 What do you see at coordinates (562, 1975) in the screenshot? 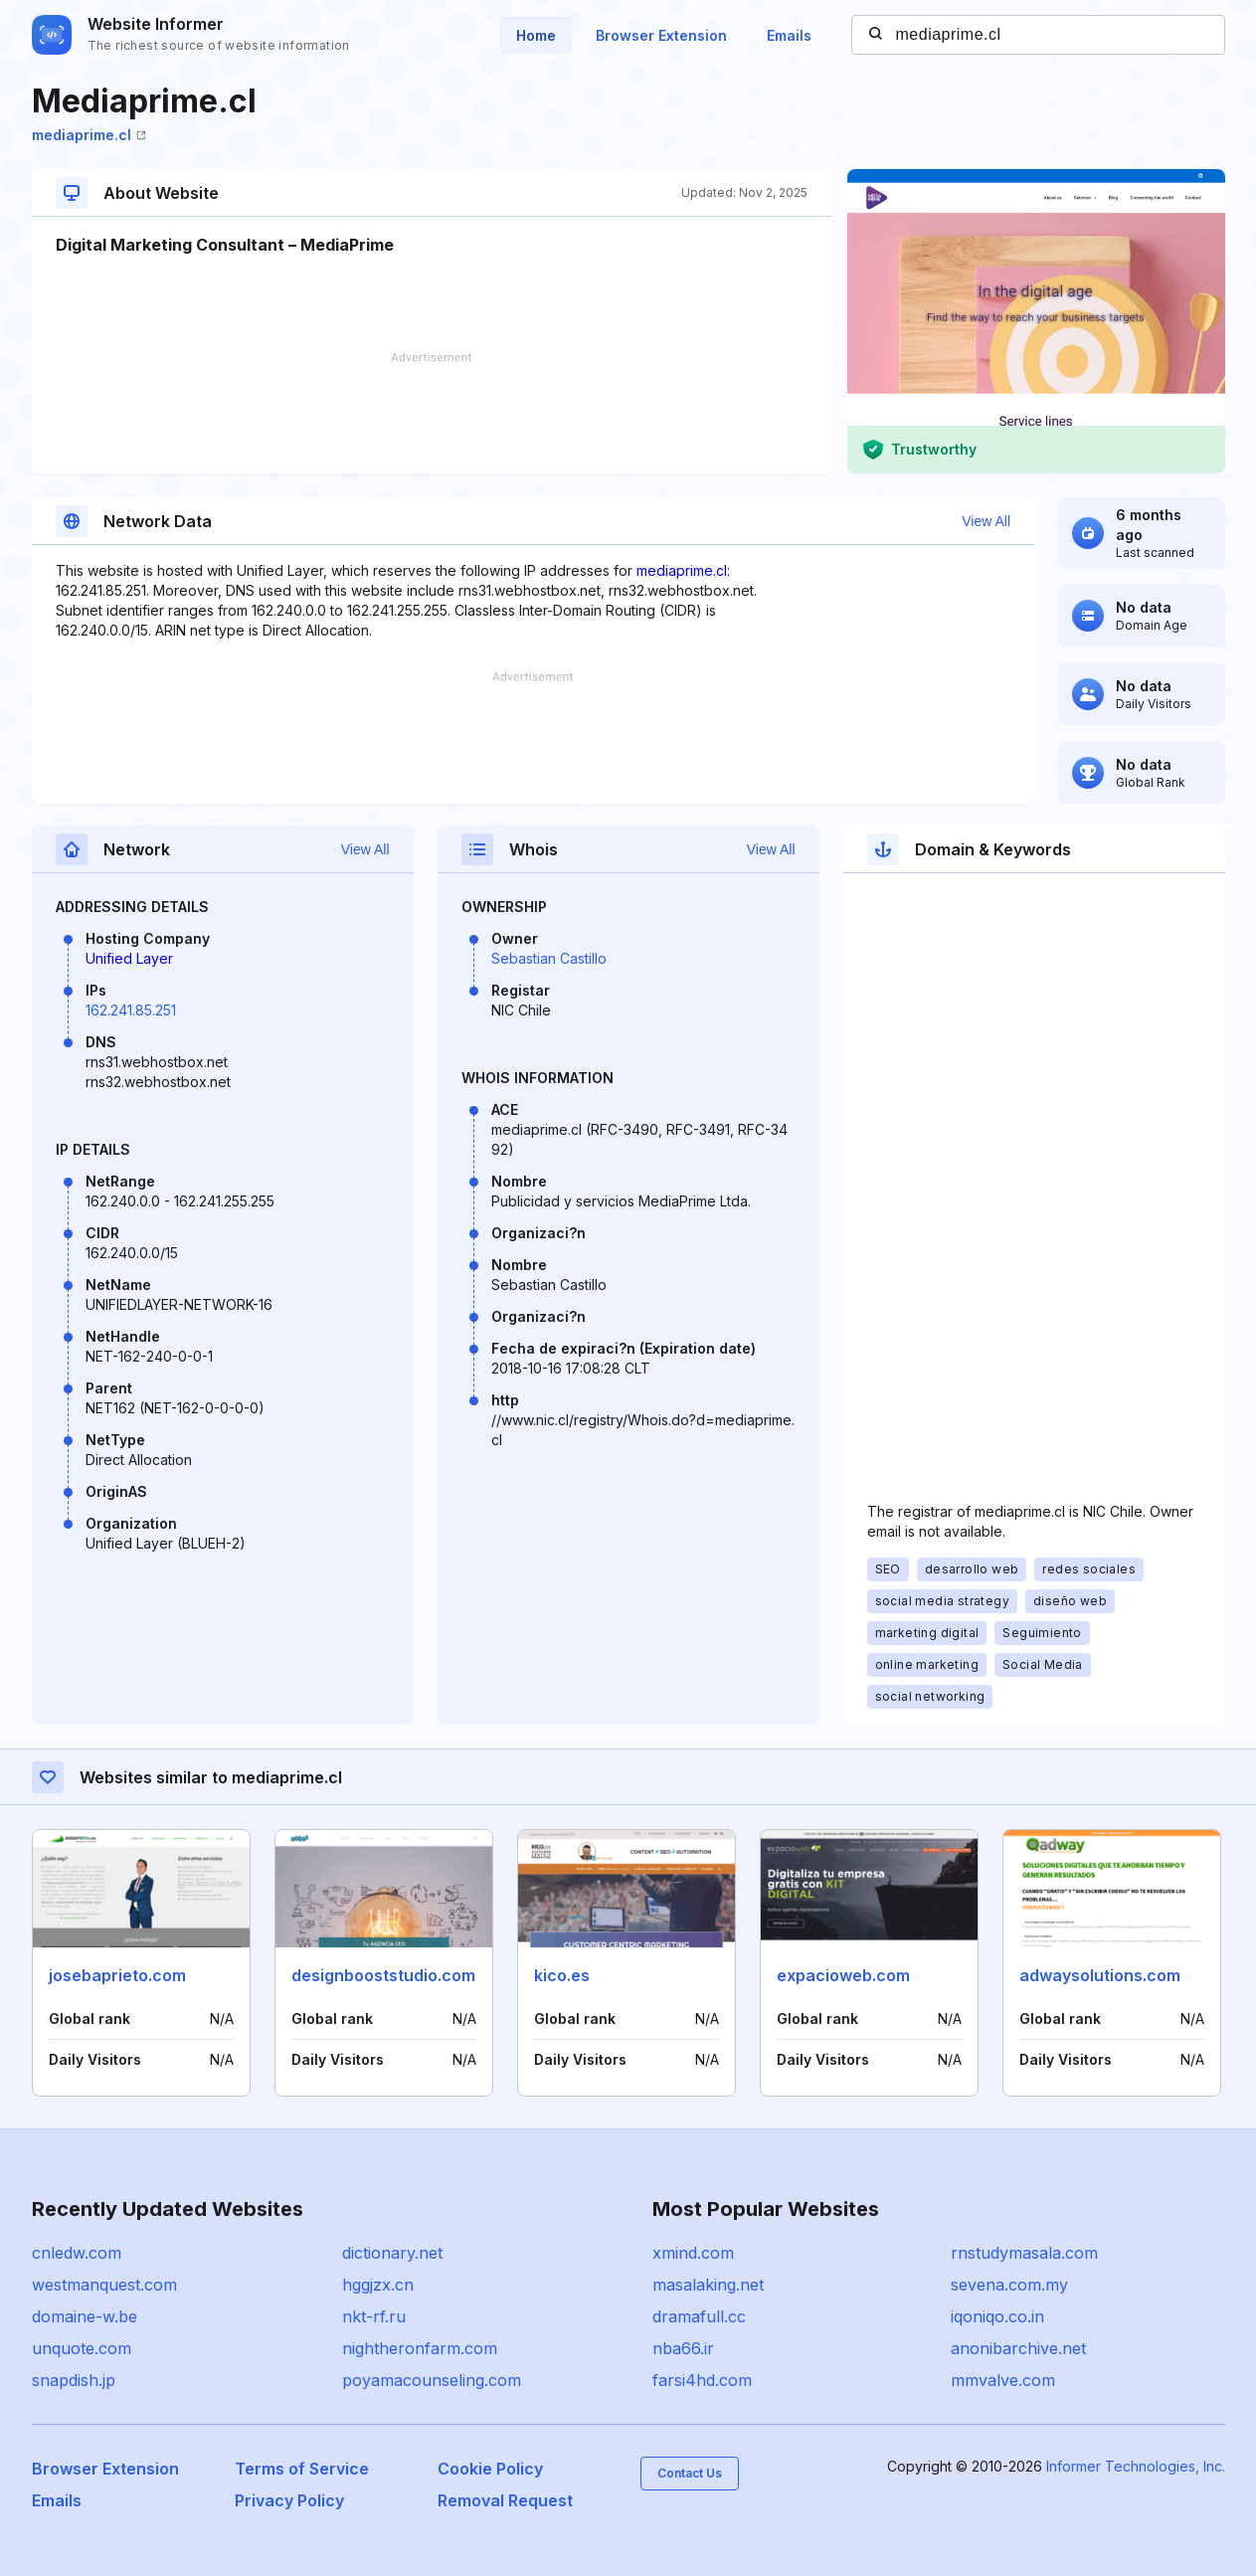
I see `kico.es` at bounding box center [562, 1975].